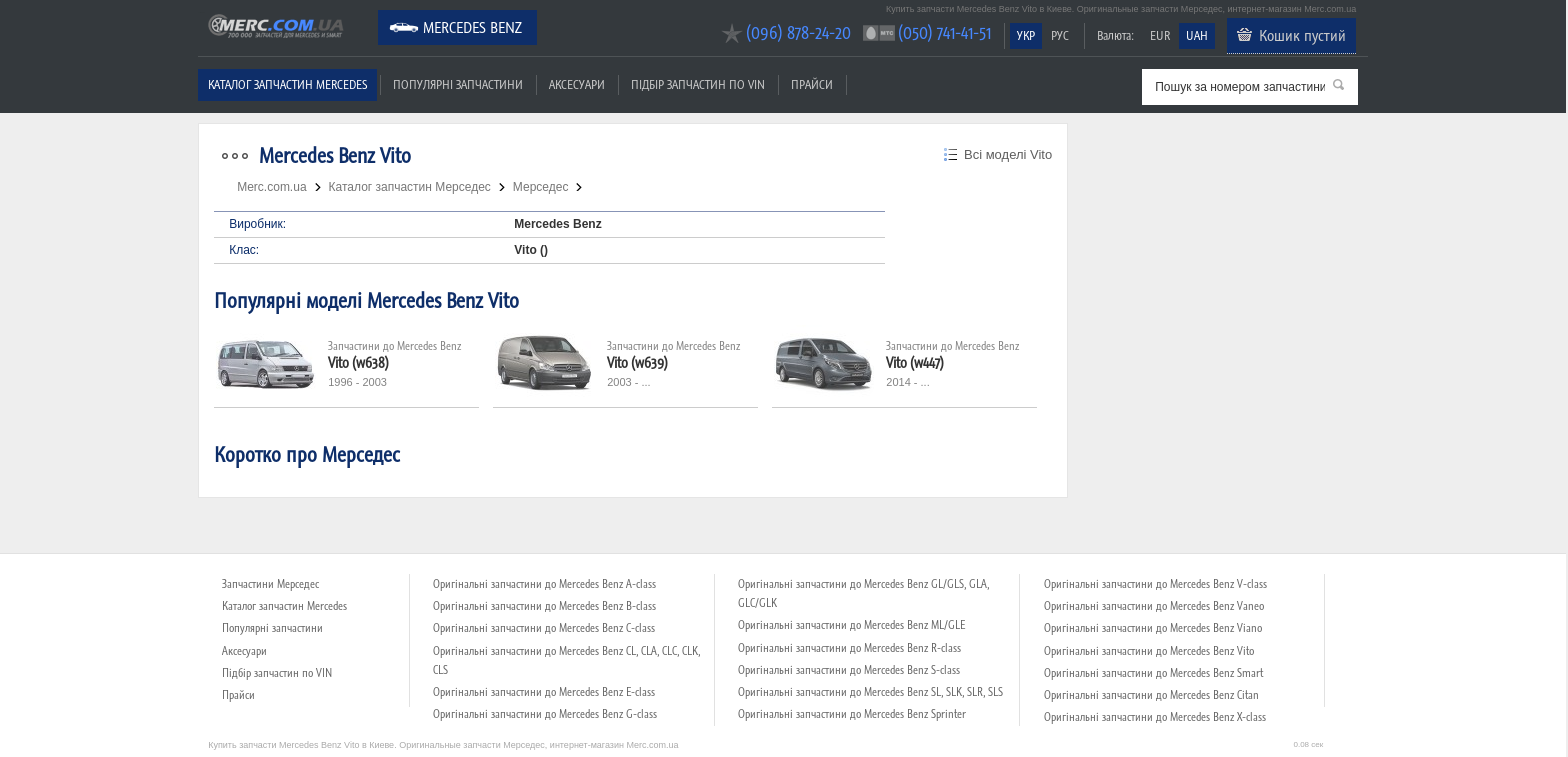 This screenshot has width=1568, height=757. Describe the element at coordinates (544, 606) in the screenshot. I see `Оригінальні запчастини до Mercedes Benz B-class` at that location.